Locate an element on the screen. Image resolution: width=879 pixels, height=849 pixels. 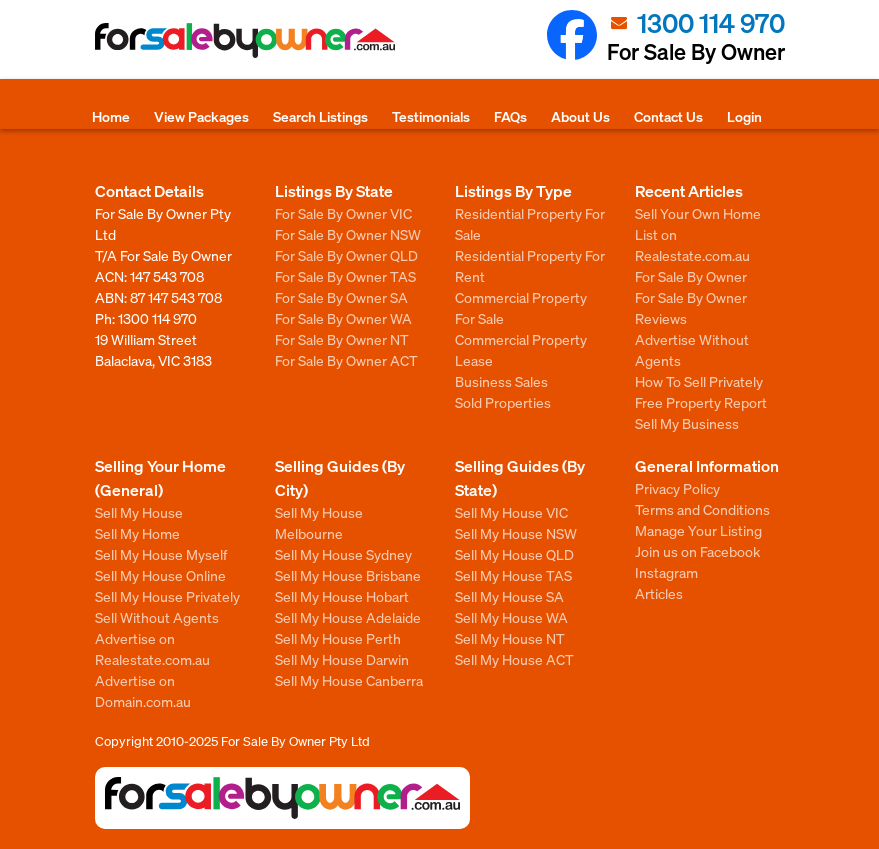
Home is located at coordinates (111, 116).